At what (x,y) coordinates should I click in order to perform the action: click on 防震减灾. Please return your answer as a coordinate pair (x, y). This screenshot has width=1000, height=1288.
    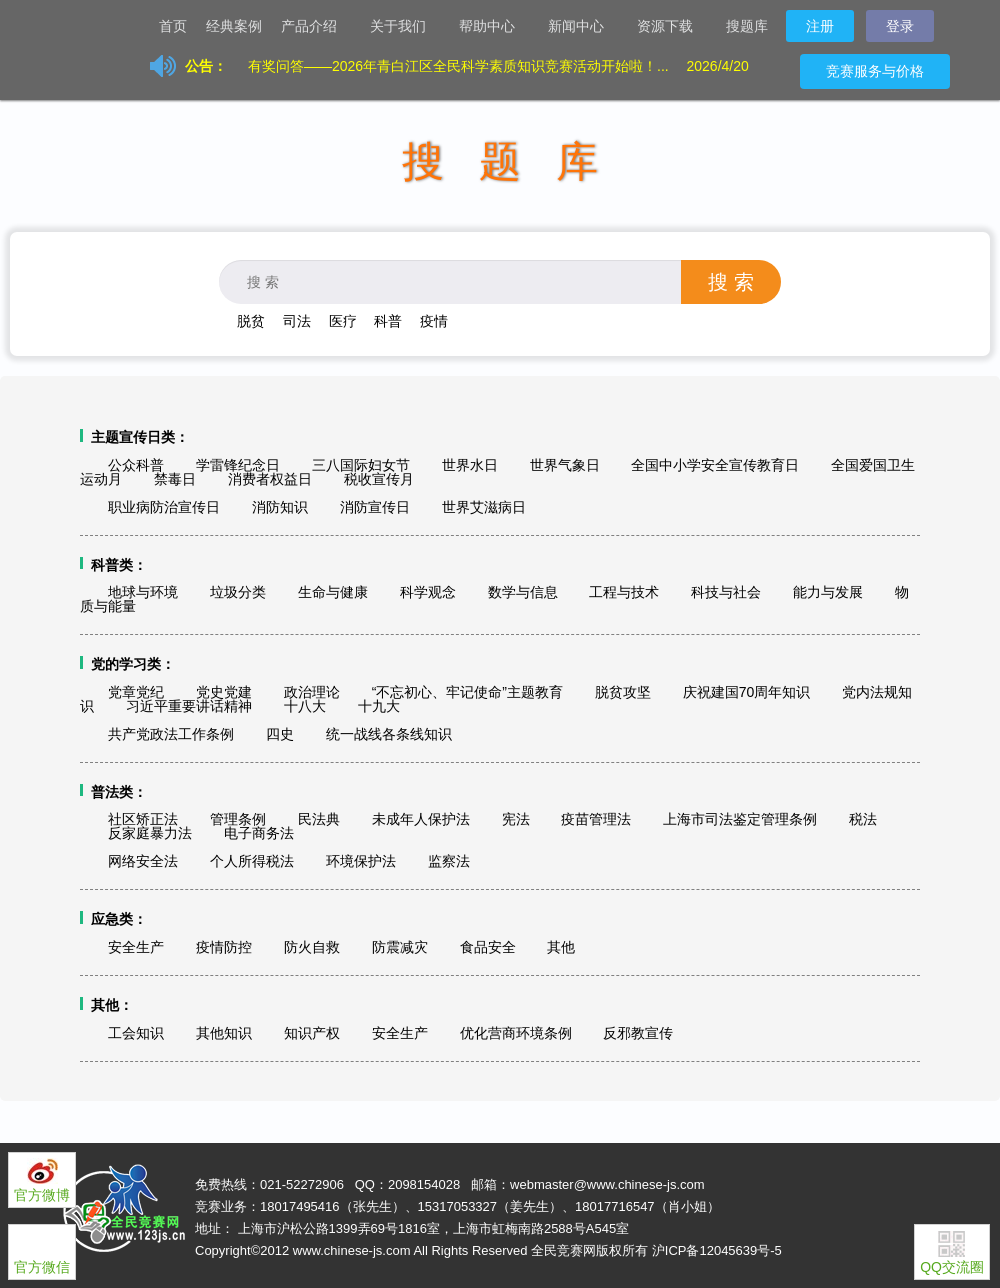
    Looking at the image, I should click on (400, 947).